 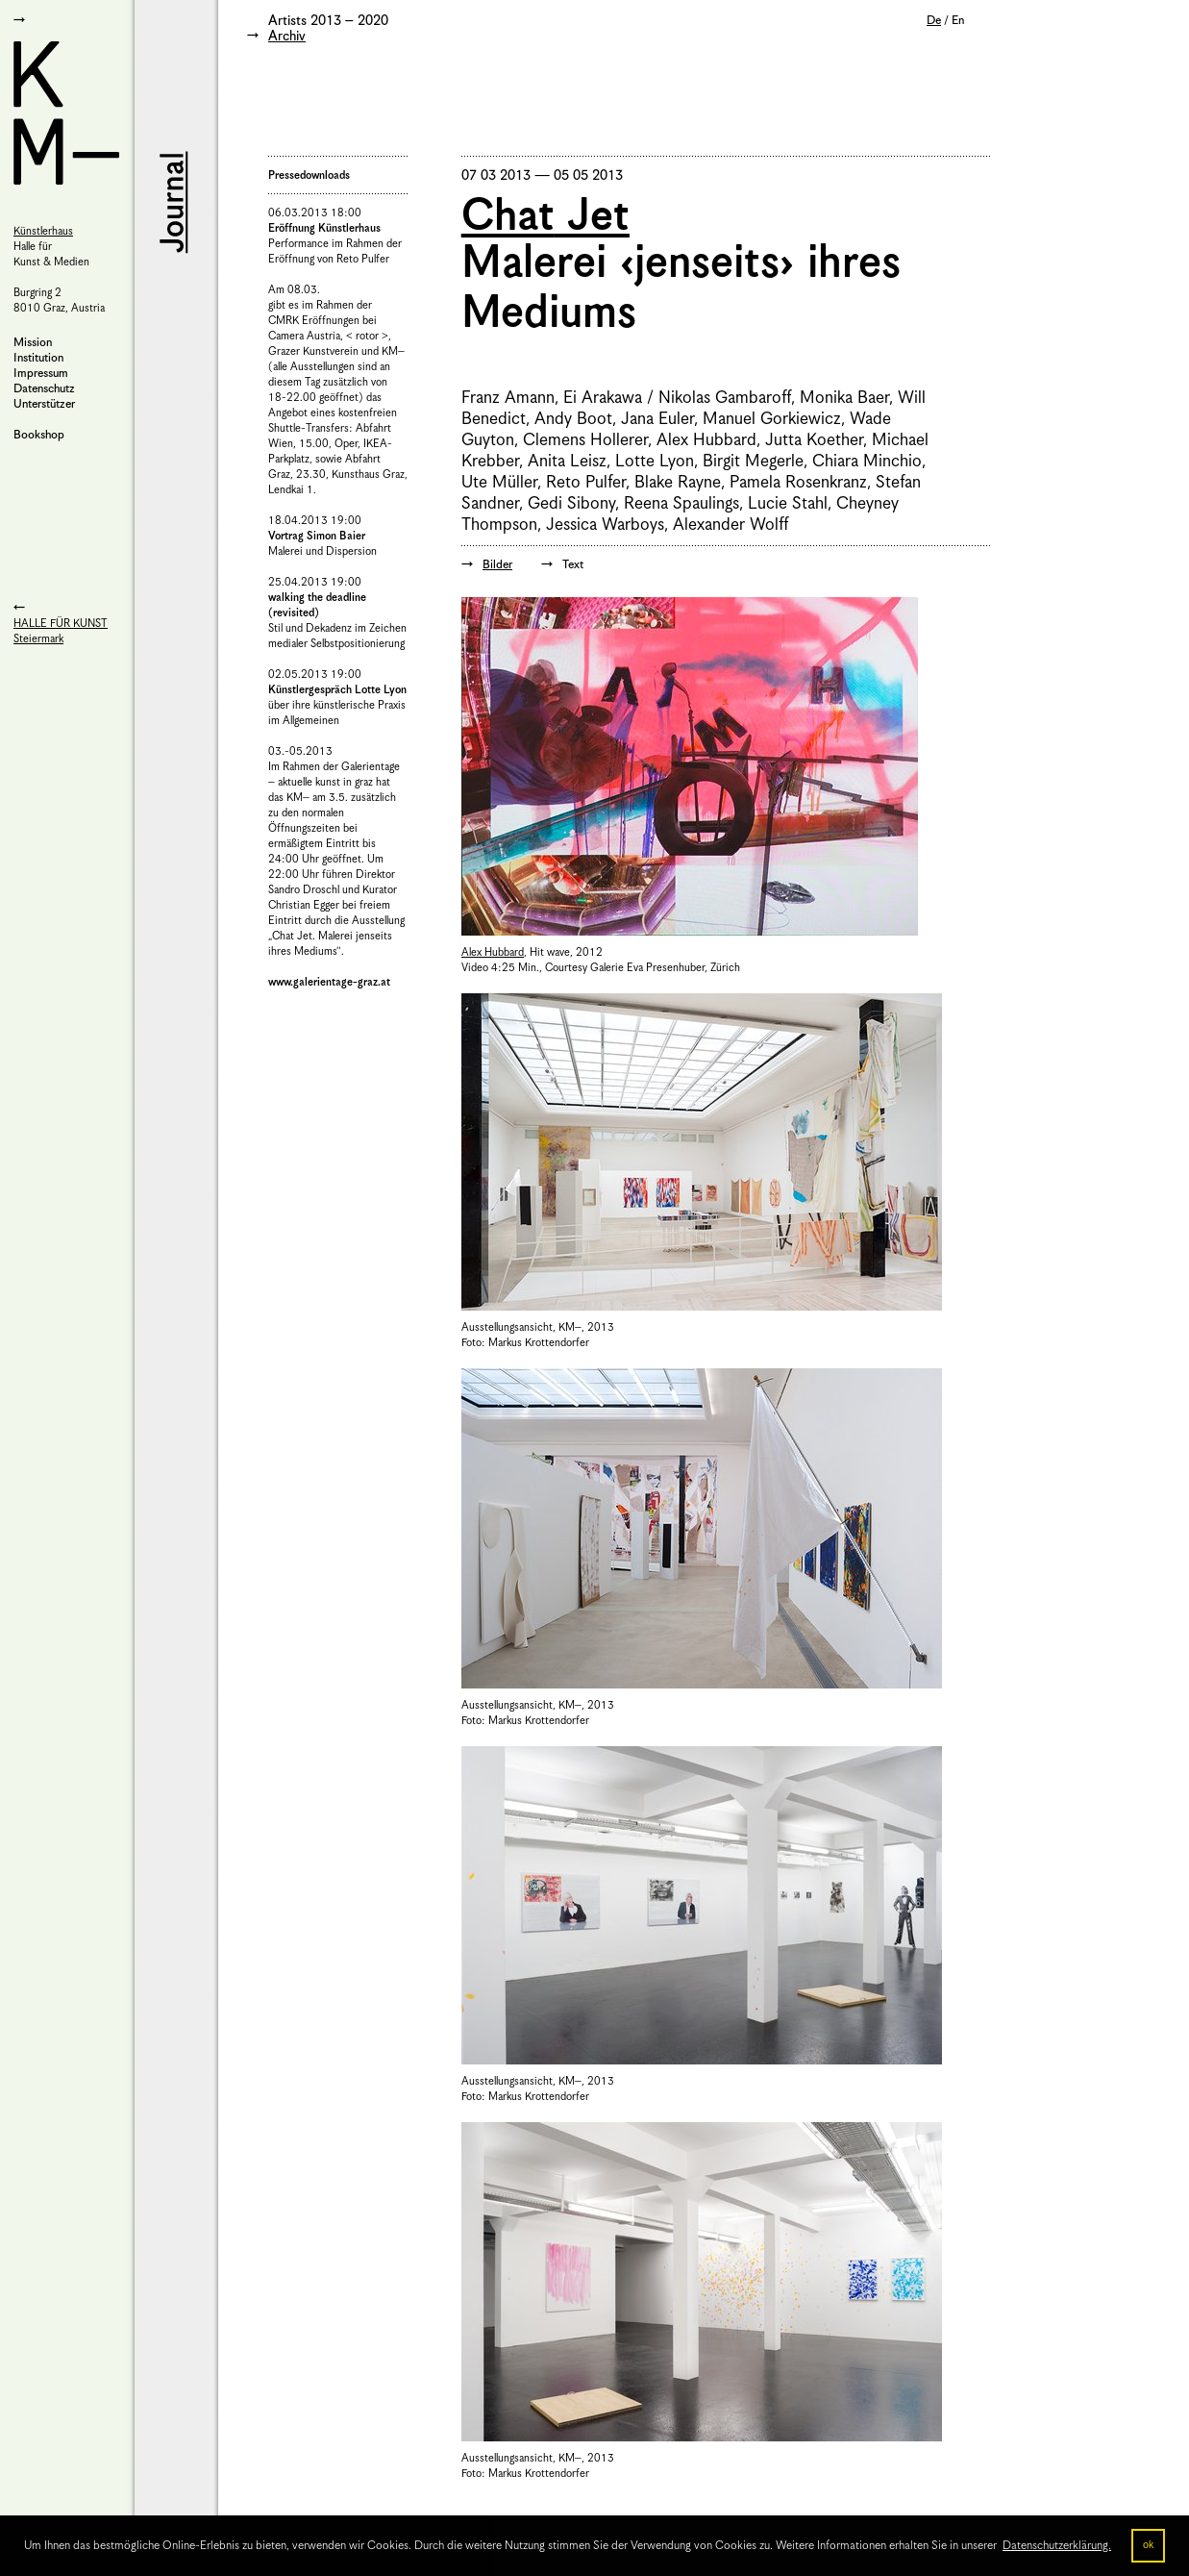 I want to click on Künstlergespräch Lotte Lyon, so click(x=337, y=690).